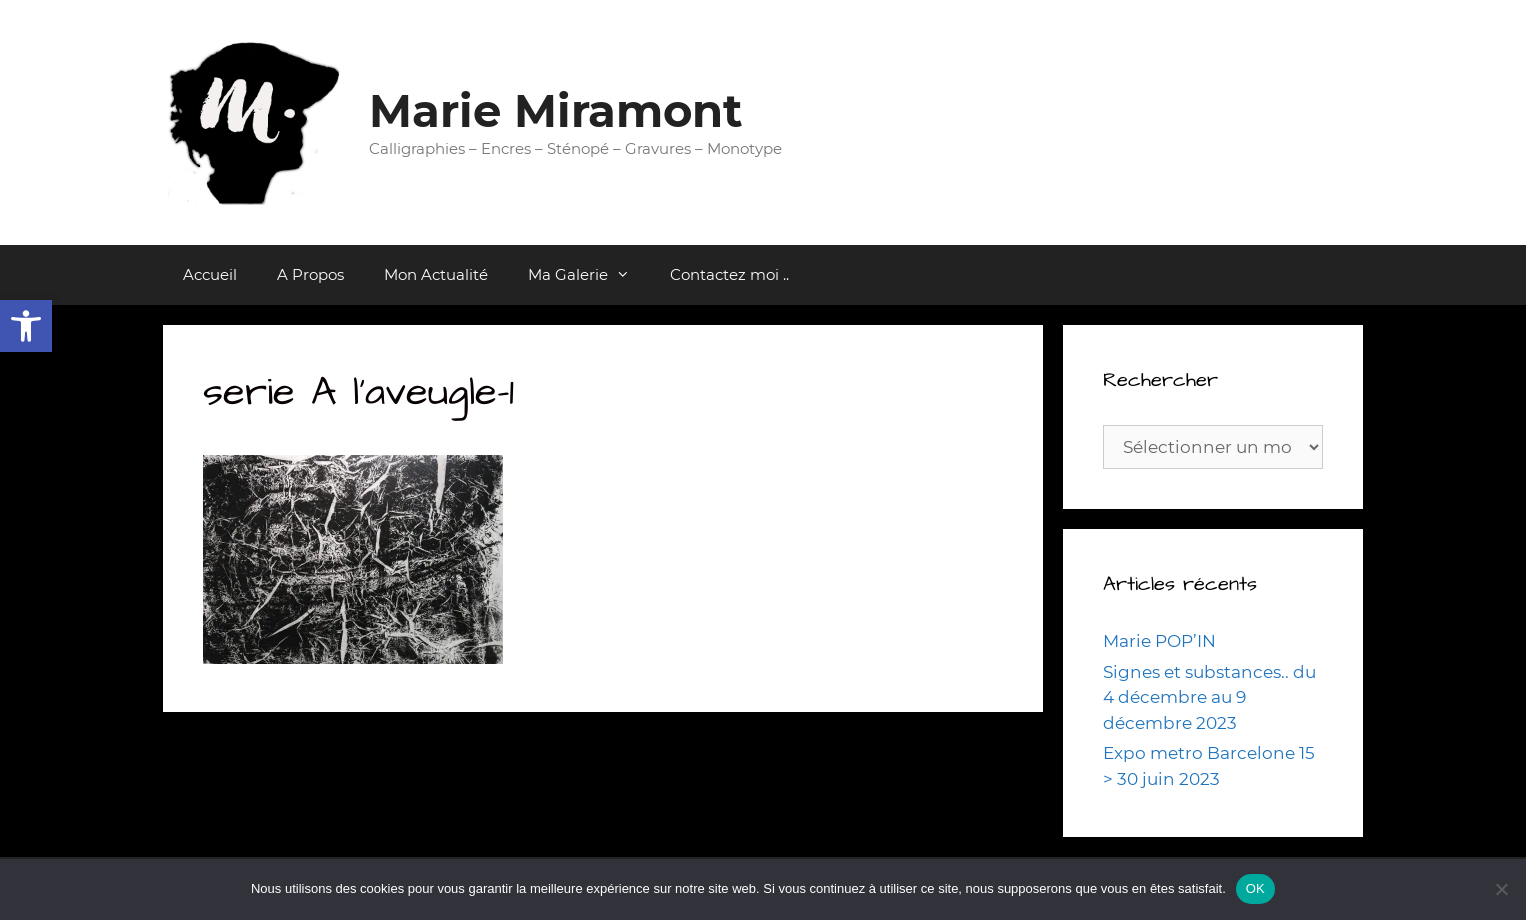 The height and width of the screenshot is (920, 1526). What do you see at coordinates (26, 326) in the screenshot?
I see `[link]` at bounding box center [26, 326].